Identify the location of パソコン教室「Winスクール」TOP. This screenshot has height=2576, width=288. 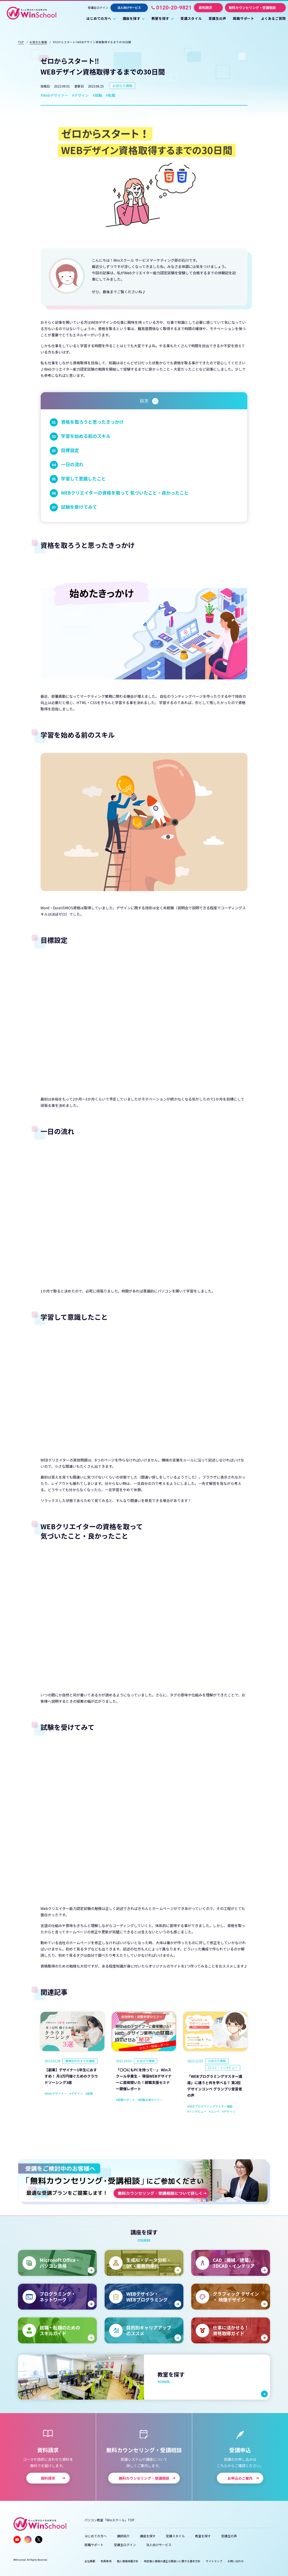
(109, 2506).